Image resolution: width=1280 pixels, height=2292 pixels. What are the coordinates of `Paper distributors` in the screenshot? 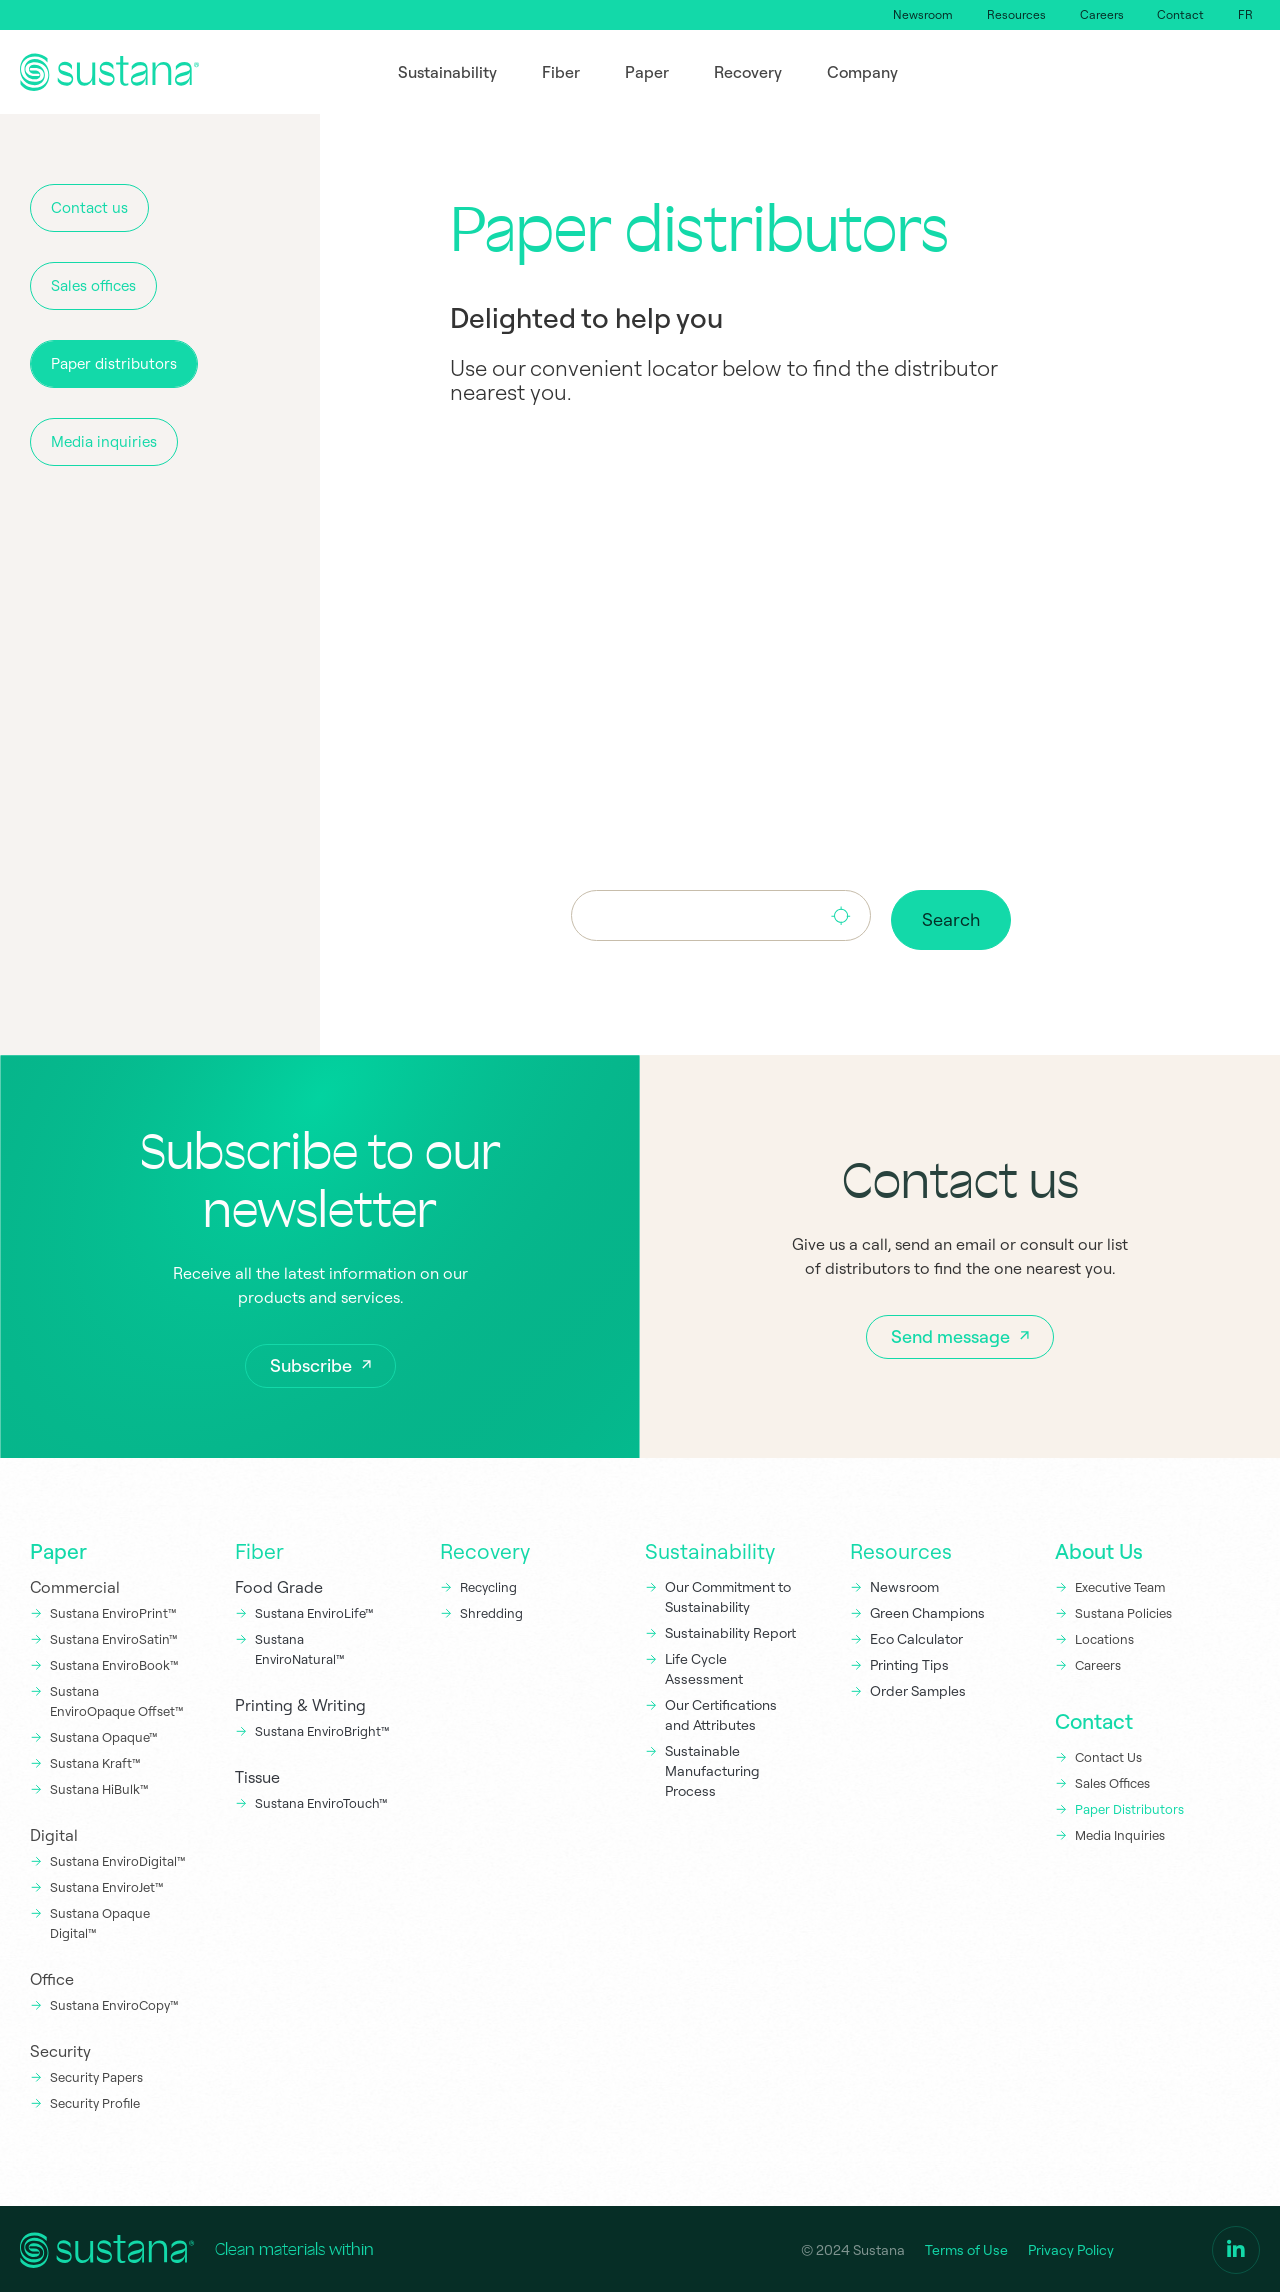 It's located at (114, 363).